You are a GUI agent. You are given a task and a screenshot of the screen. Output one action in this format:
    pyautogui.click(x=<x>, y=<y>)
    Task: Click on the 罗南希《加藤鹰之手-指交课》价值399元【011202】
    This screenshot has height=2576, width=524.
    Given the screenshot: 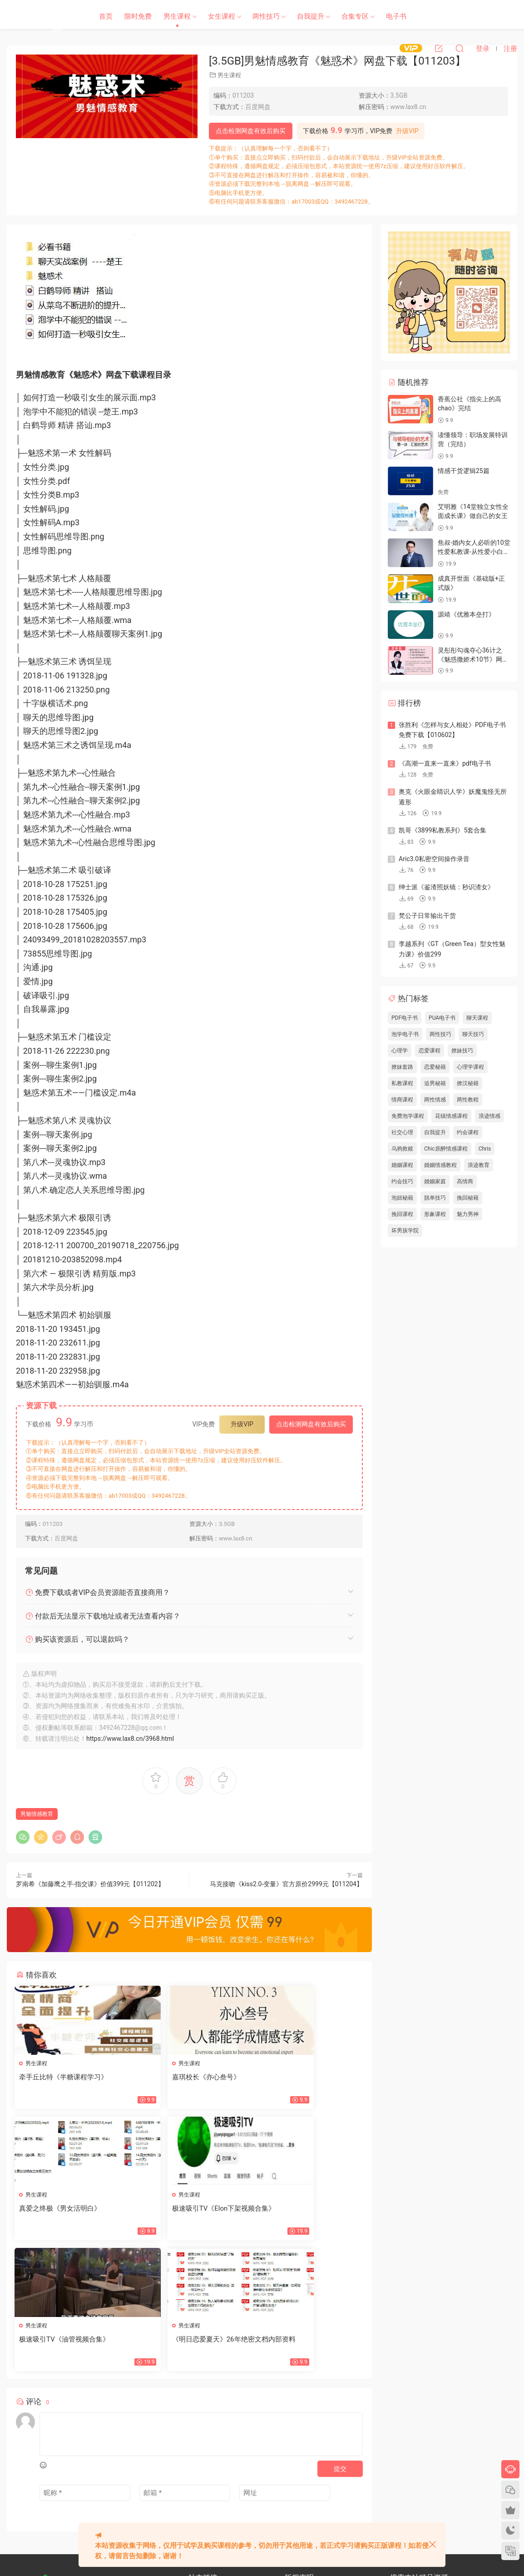 What is the action you would take?
    pyautogui.click(x=90, y=1884)
    